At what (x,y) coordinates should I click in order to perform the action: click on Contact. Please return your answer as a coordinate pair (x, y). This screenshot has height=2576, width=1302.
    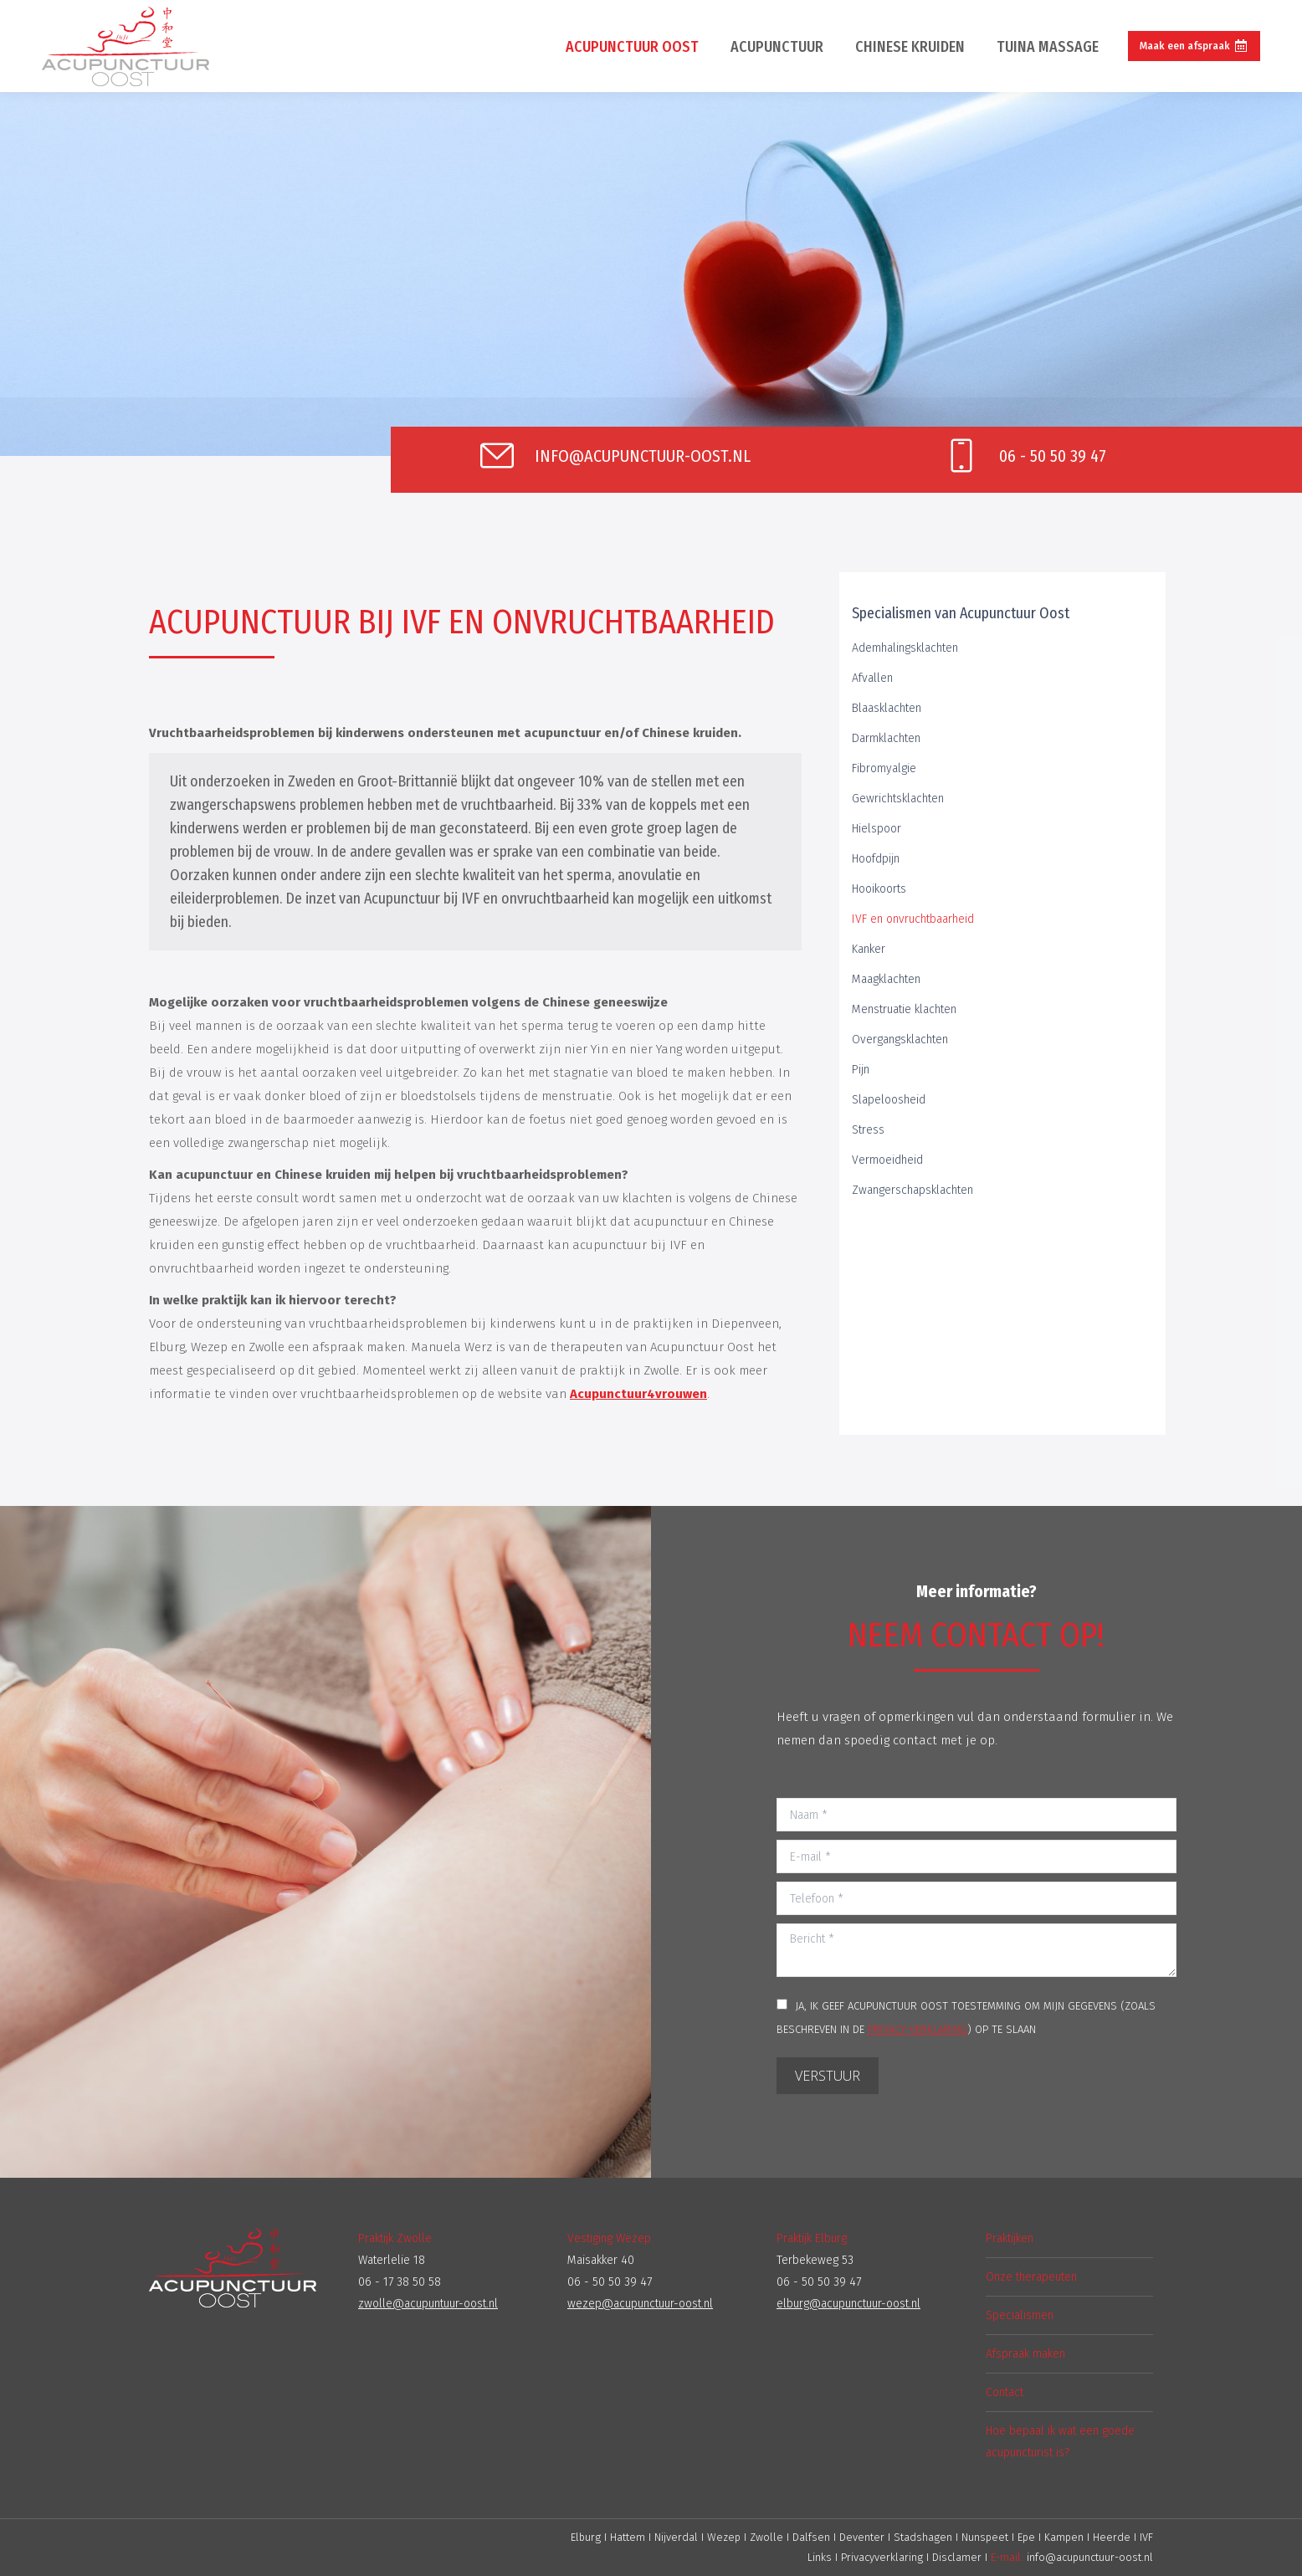
    Looking at the image, I should click on (1004, 2392).